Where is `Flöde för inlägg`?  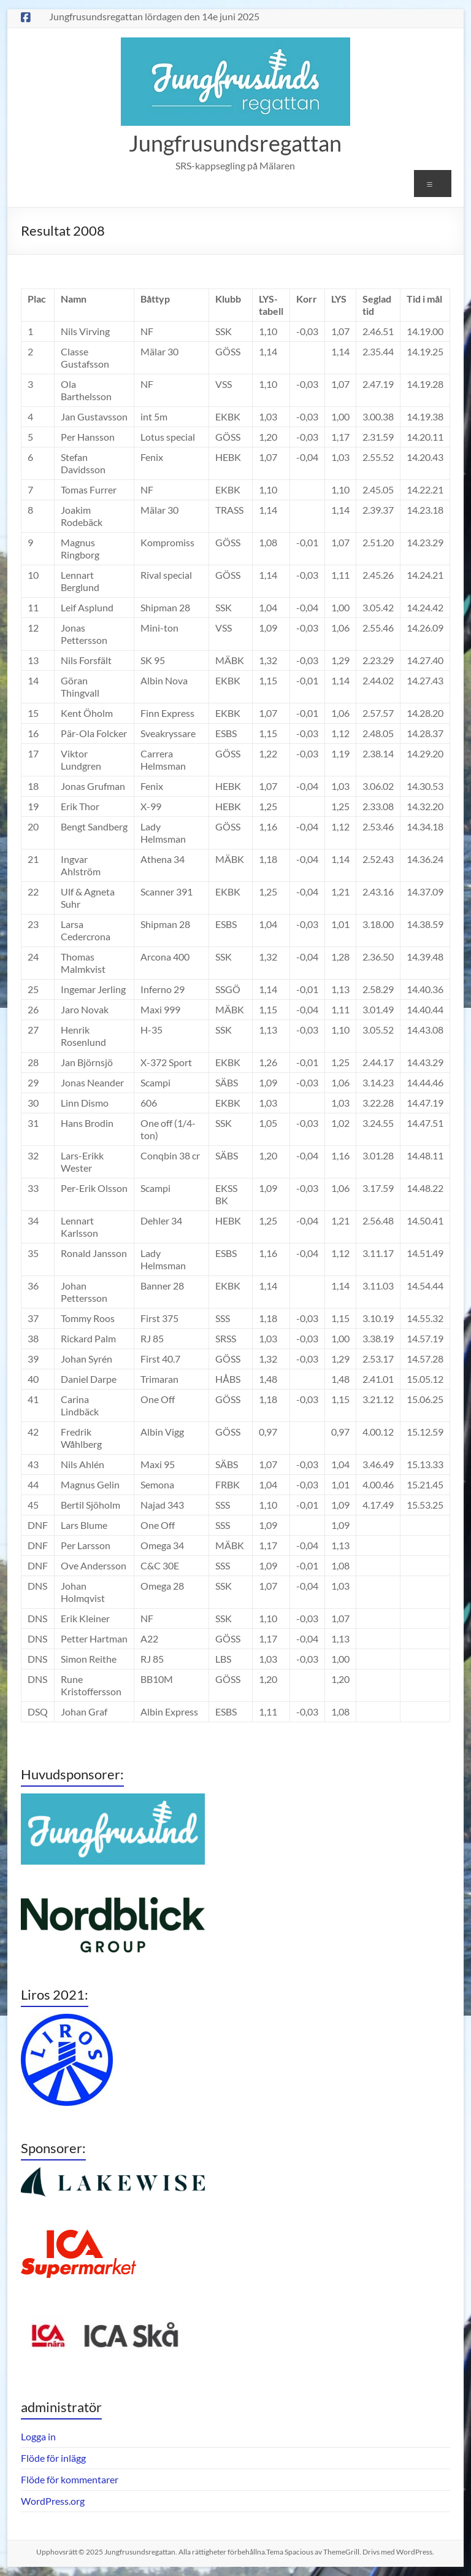 Flöde för inlägg is located at coordinates (53, 2458).